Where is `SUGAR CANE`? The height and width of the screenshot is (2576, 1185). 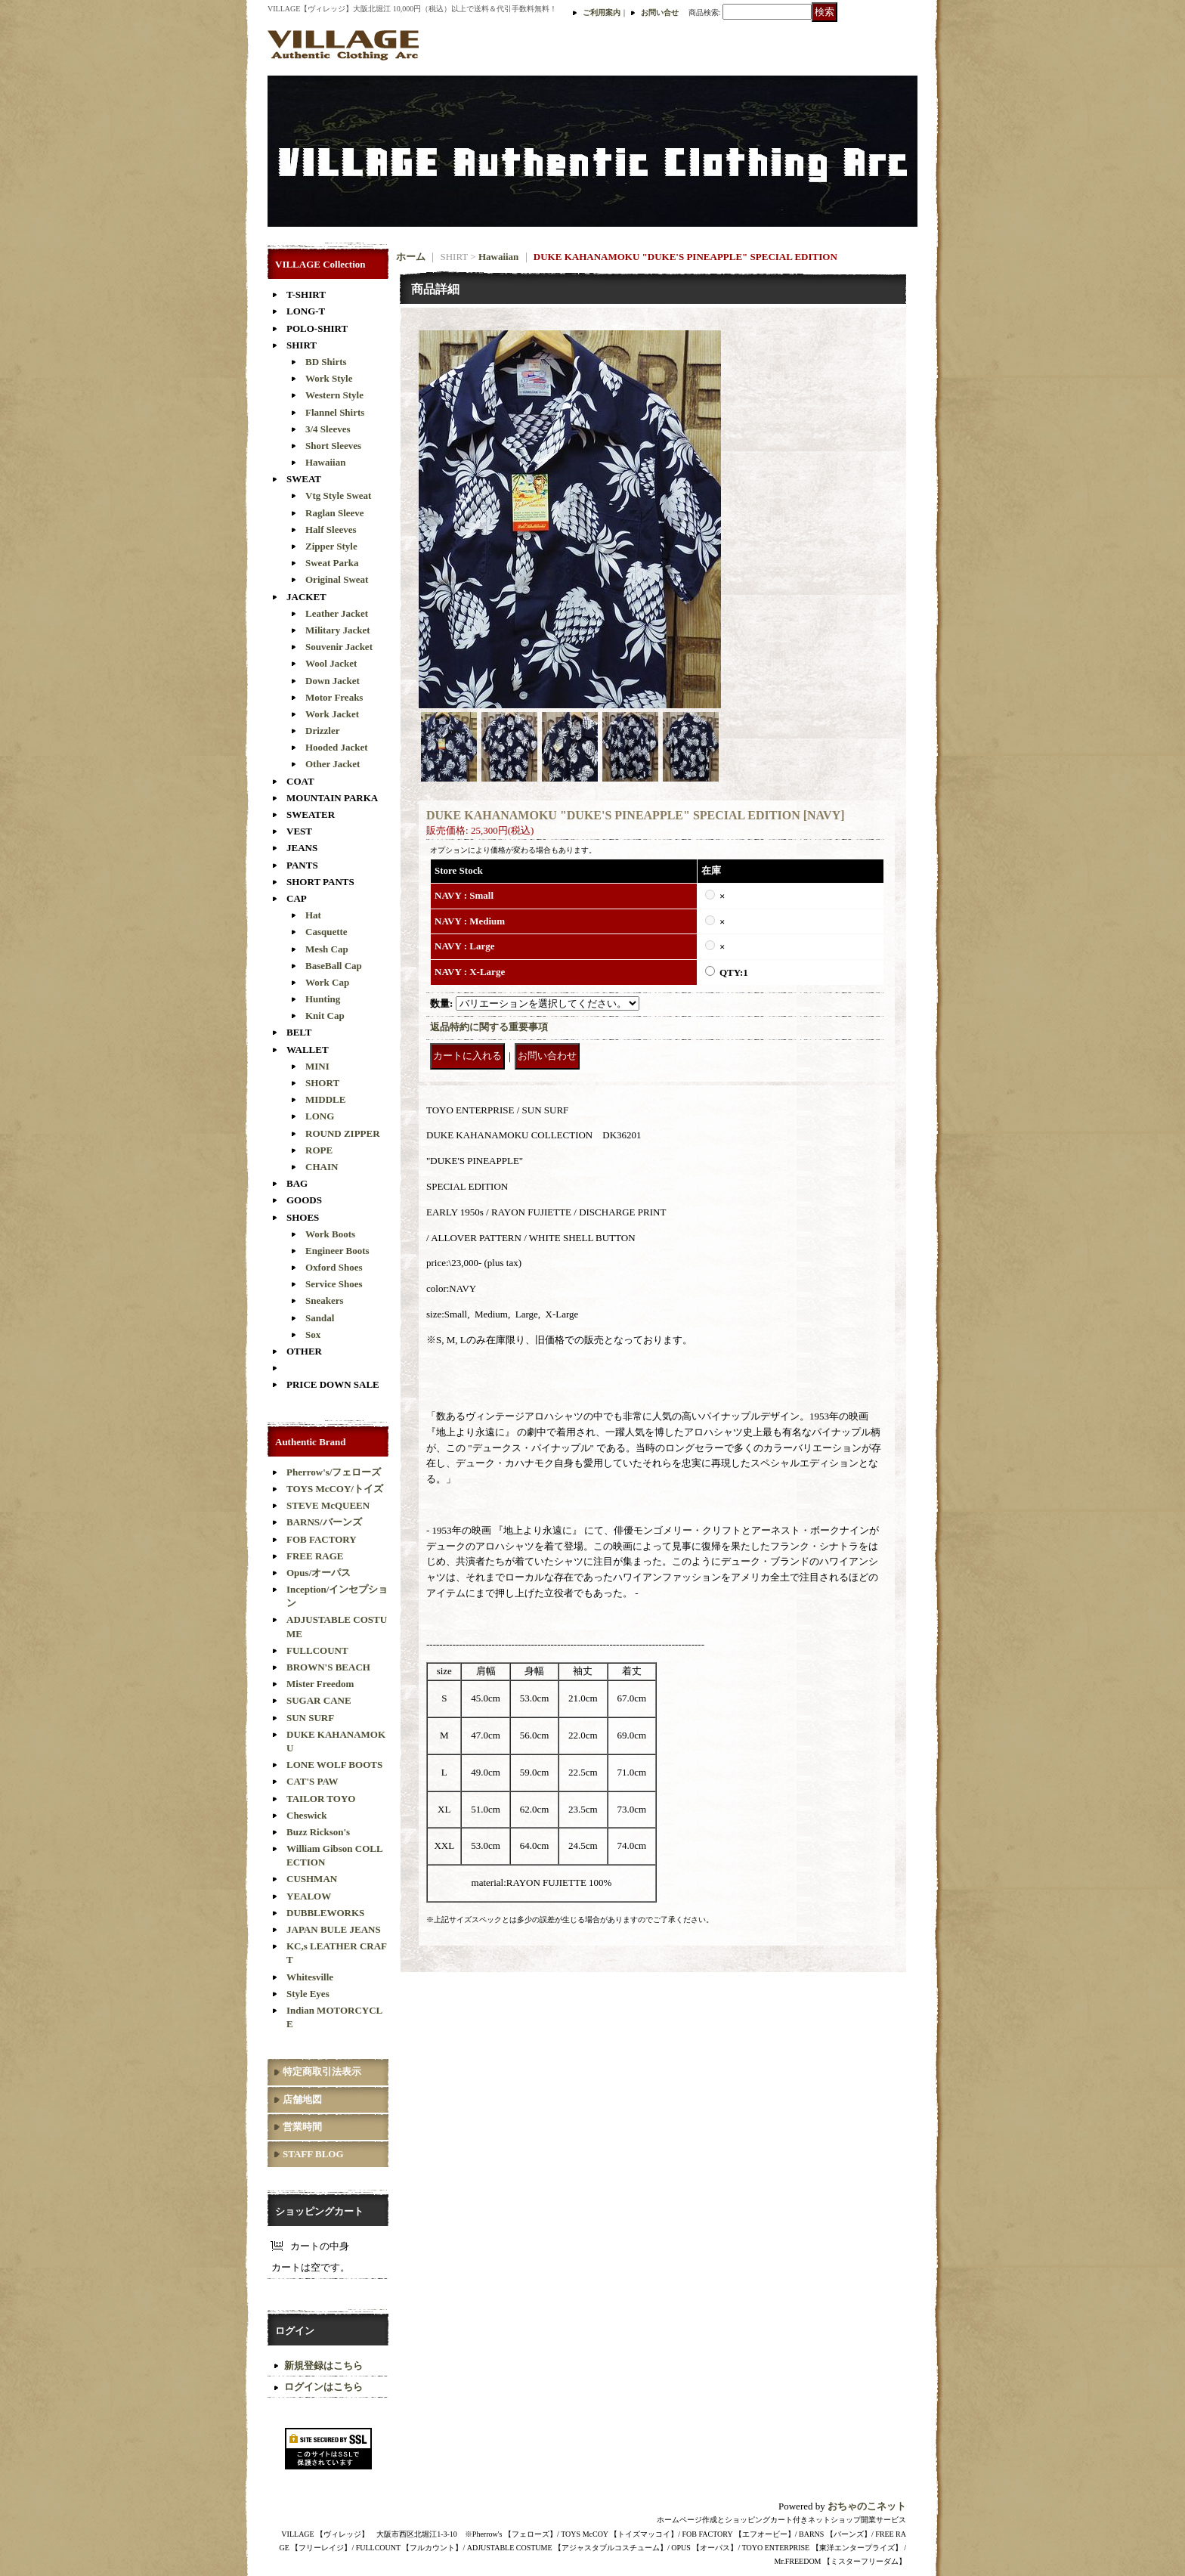
SUGAR CANE is located at coordinates (318, 1700).